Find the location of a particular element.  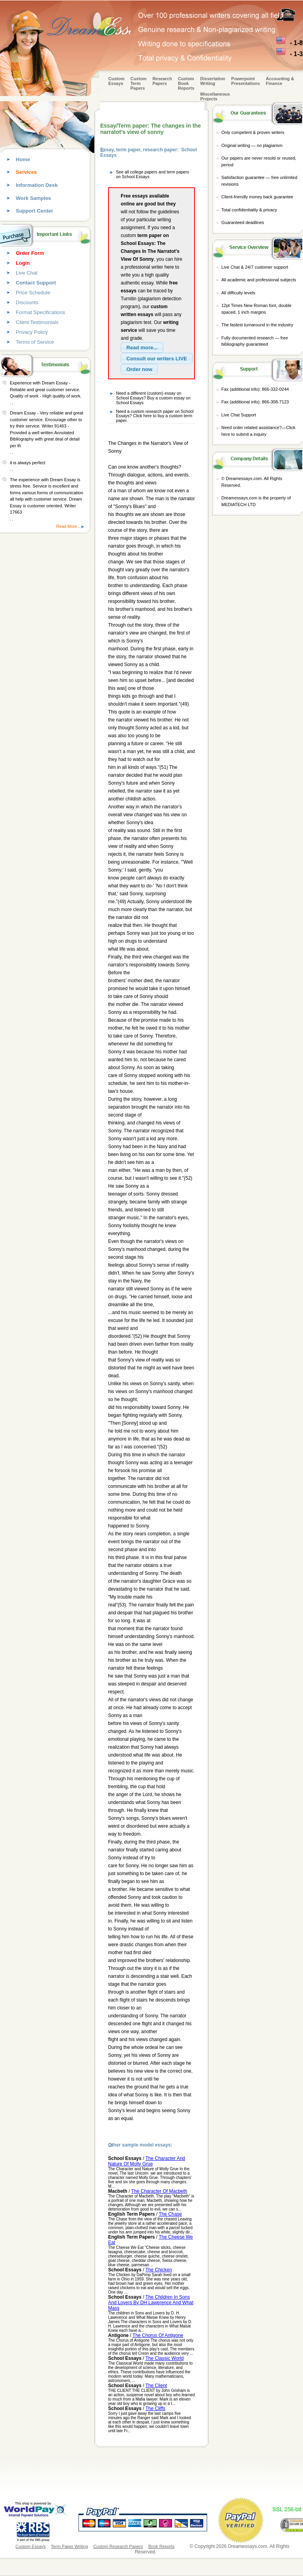

See all college papers and term papers on School Essays is located at coordinates (152, 174).